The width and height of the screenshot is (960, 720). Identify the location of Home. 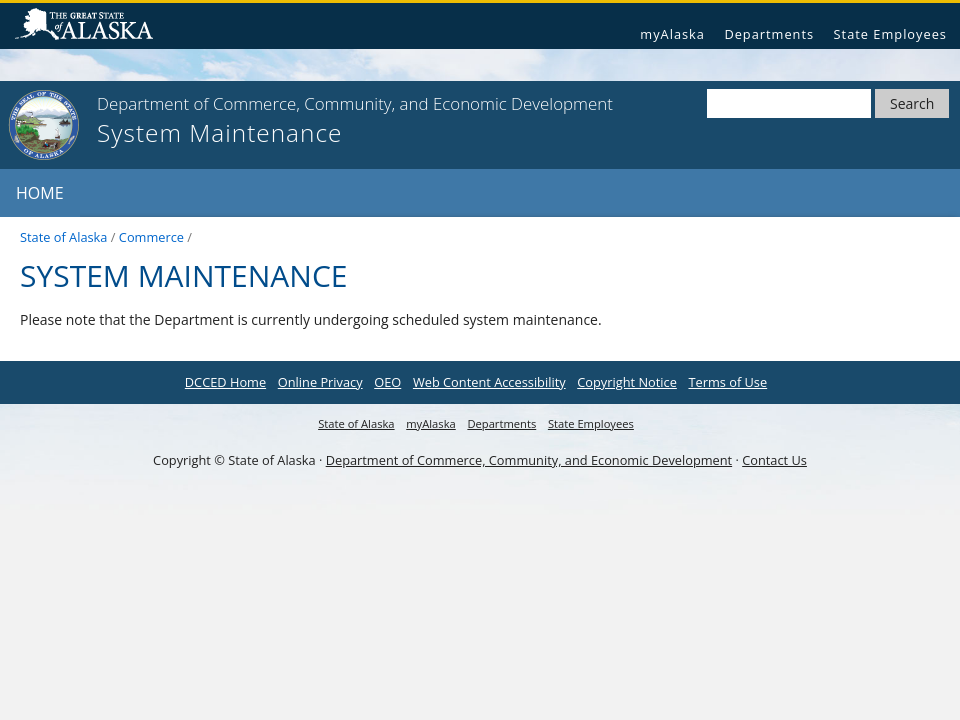
(40, 193).